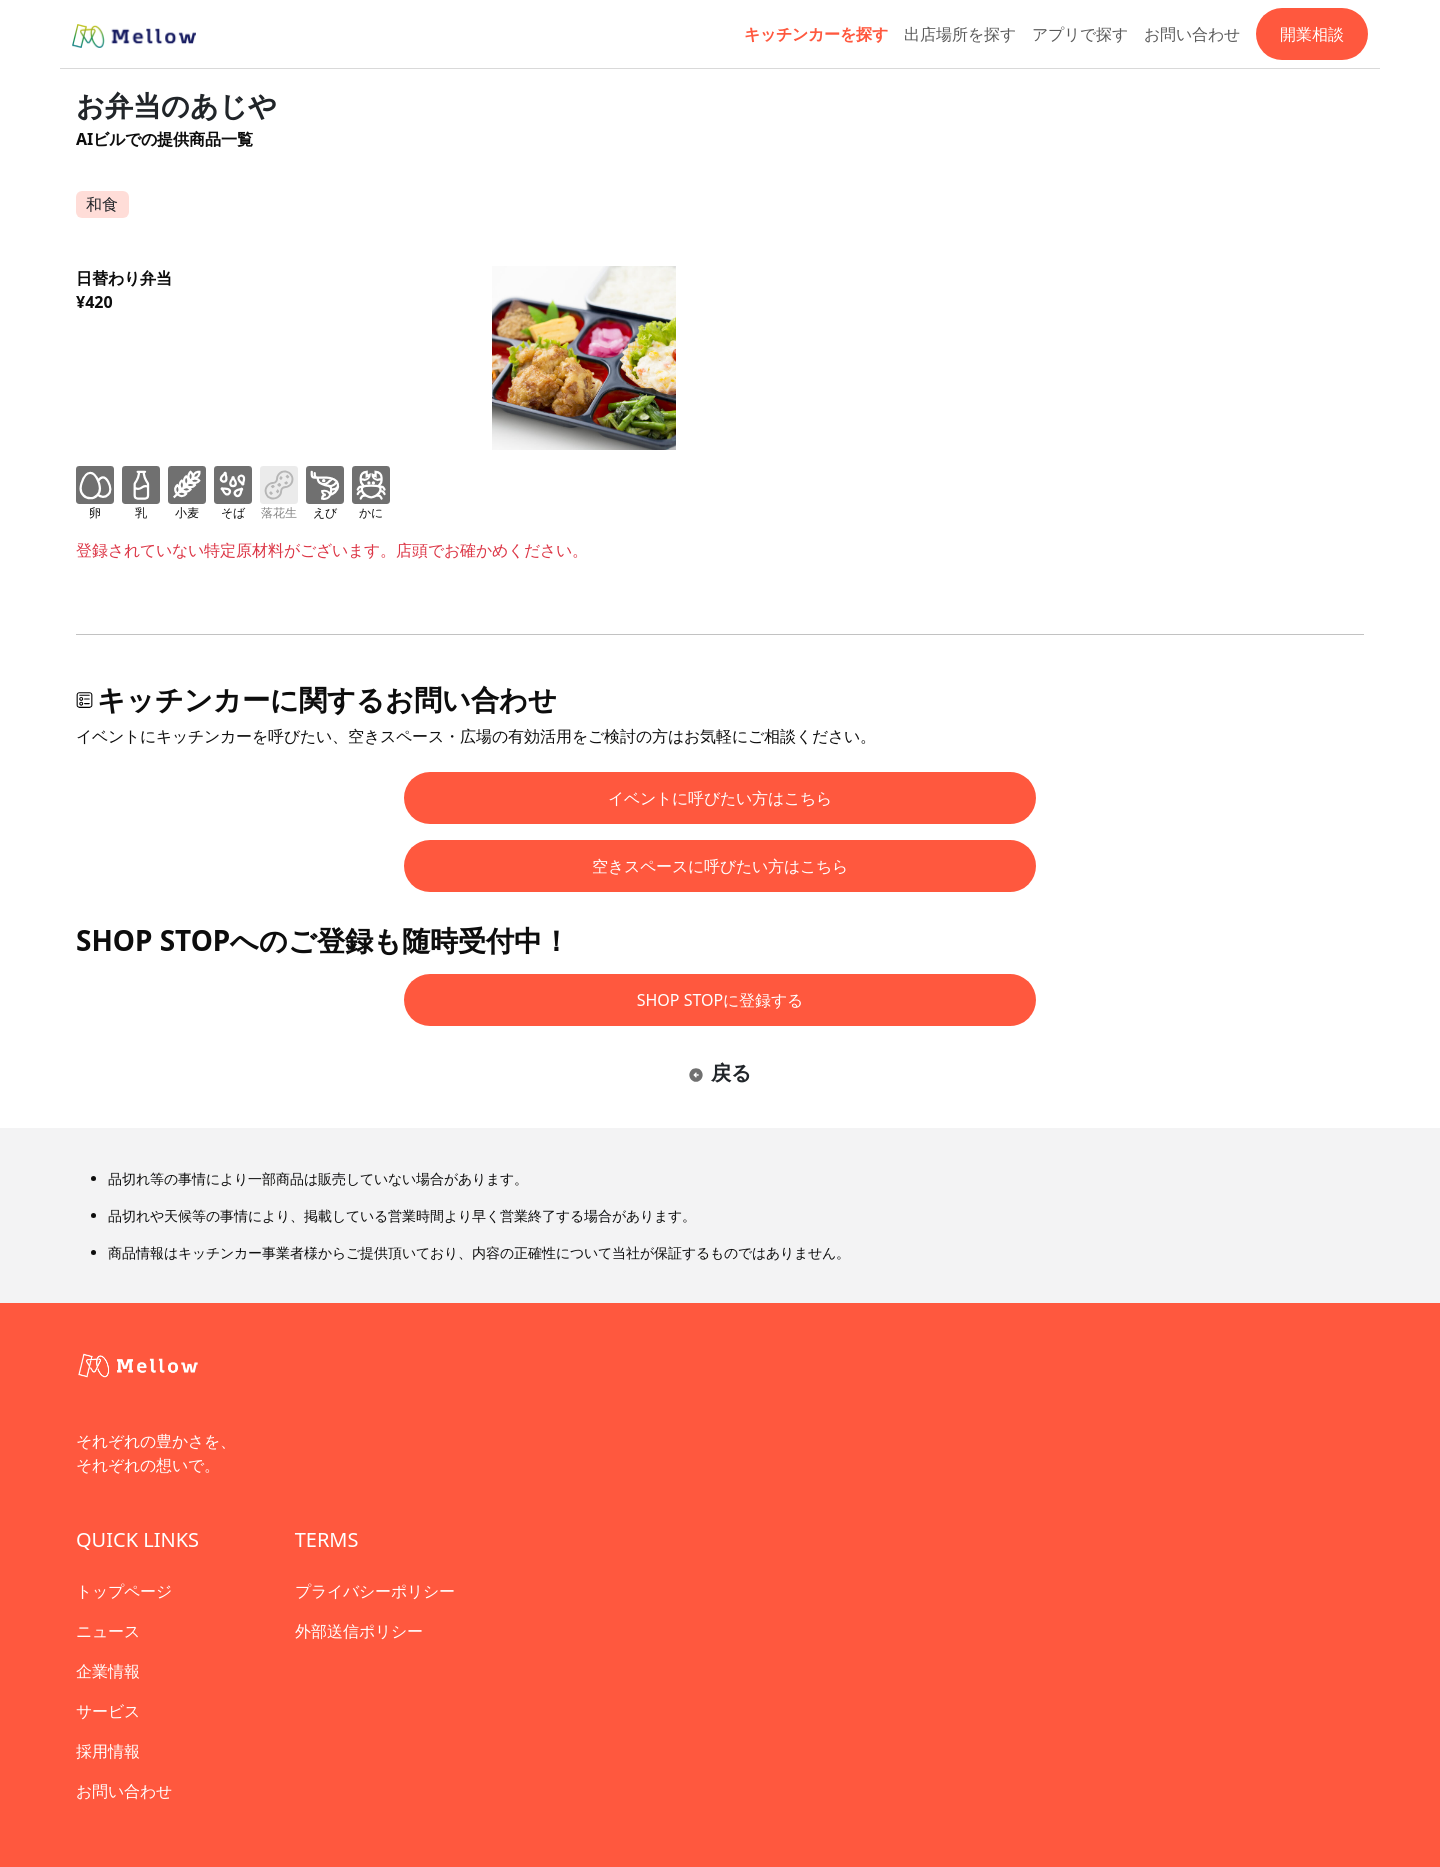 The height and width of the screenshot is (1867, 1440). Describe the element at coordinates (108, 1671) in the screenshot. I see `企業情報` at that location.